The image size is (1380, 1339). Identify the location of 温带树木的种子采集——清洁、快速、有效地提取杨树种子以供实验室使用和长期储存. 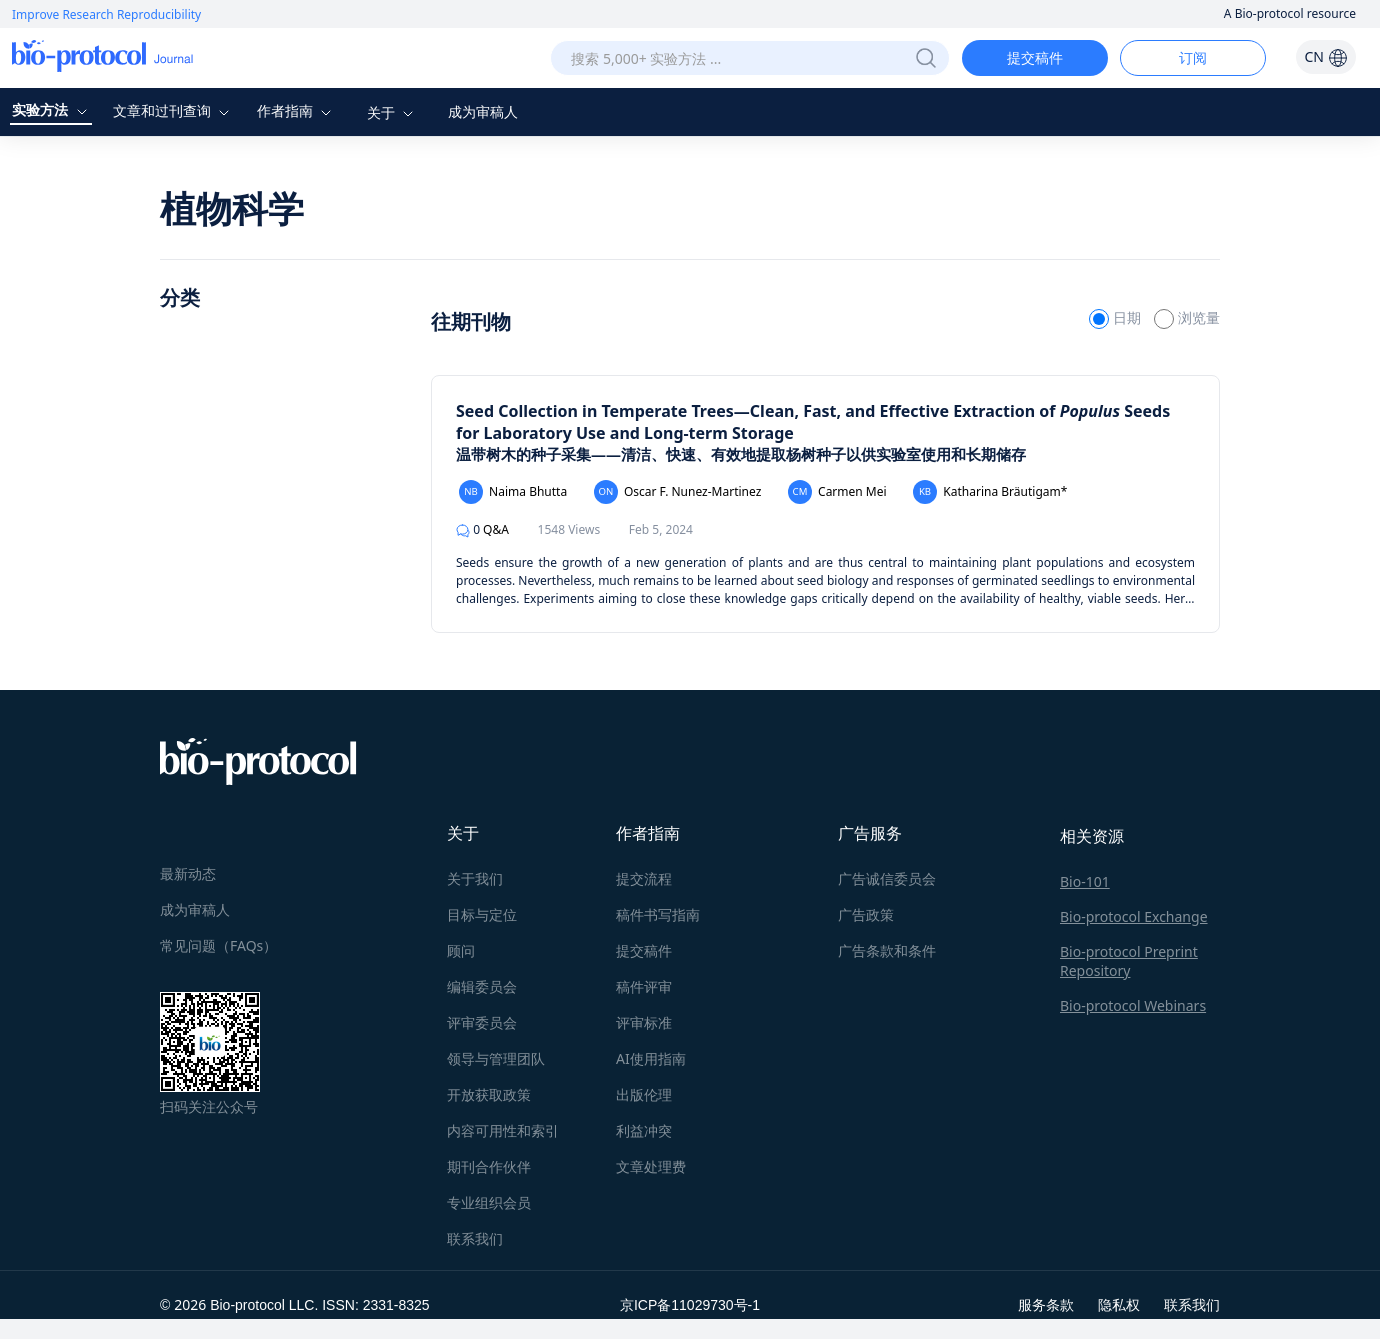
(741, 454).